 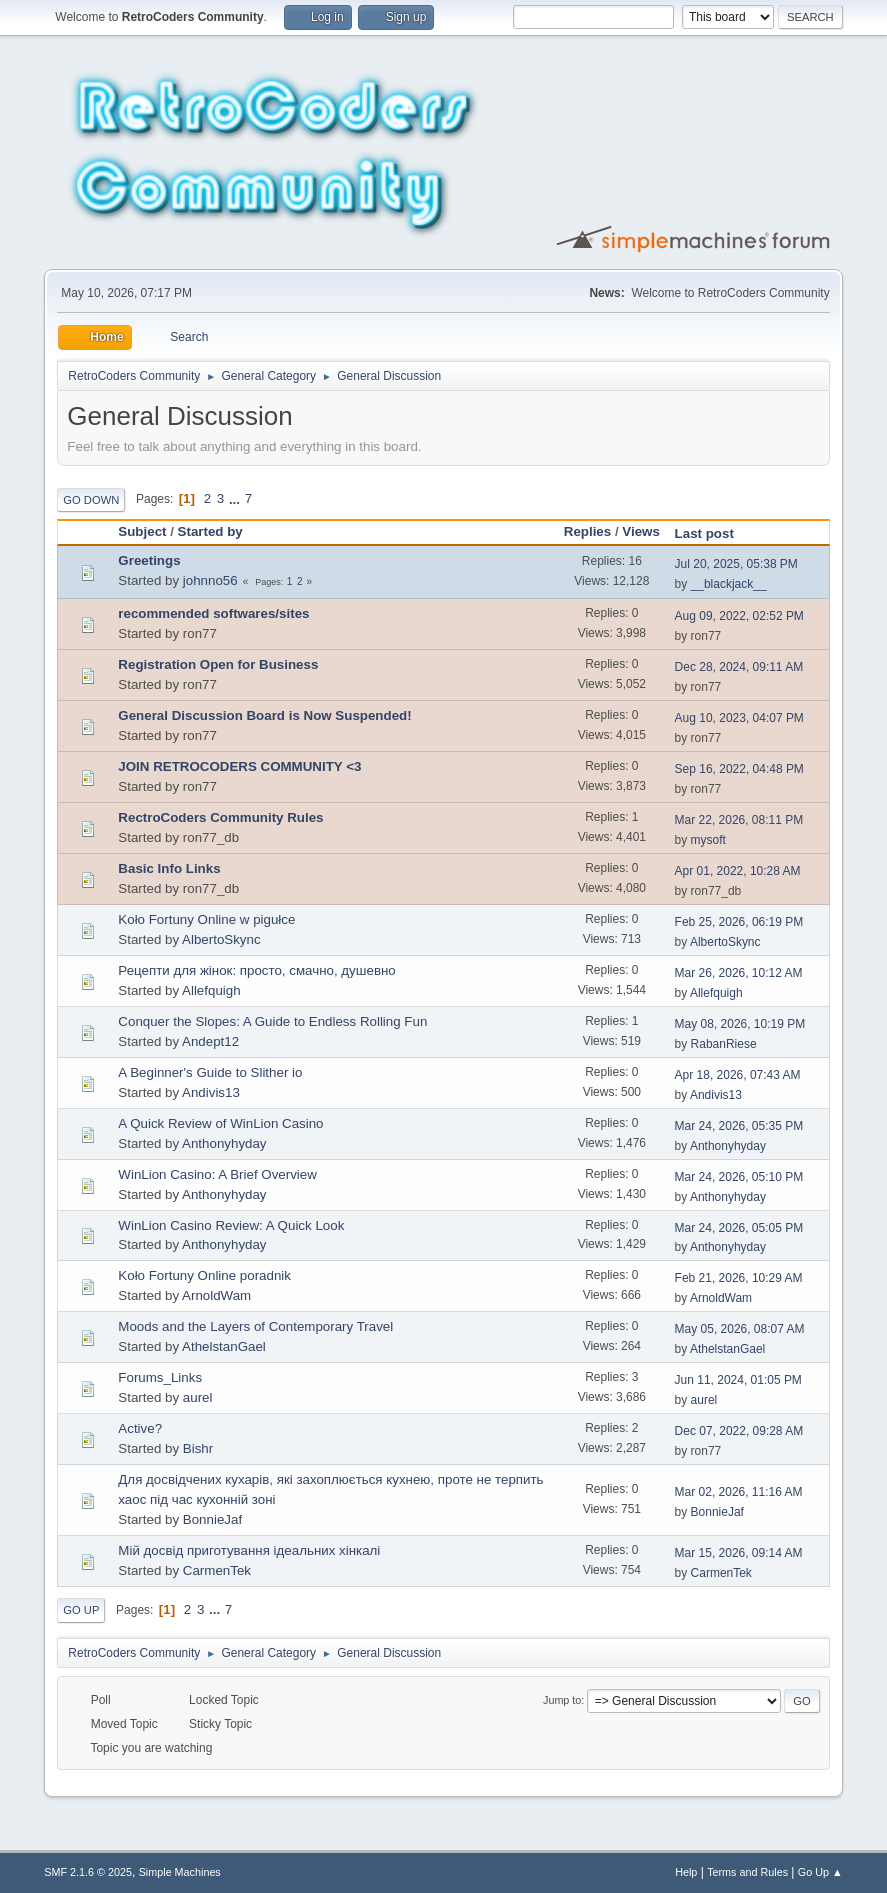 What do you see at coordinates (747, 1872) in the screenshot?
I see `Terms and Rules` at bounding box center [747, 1872].